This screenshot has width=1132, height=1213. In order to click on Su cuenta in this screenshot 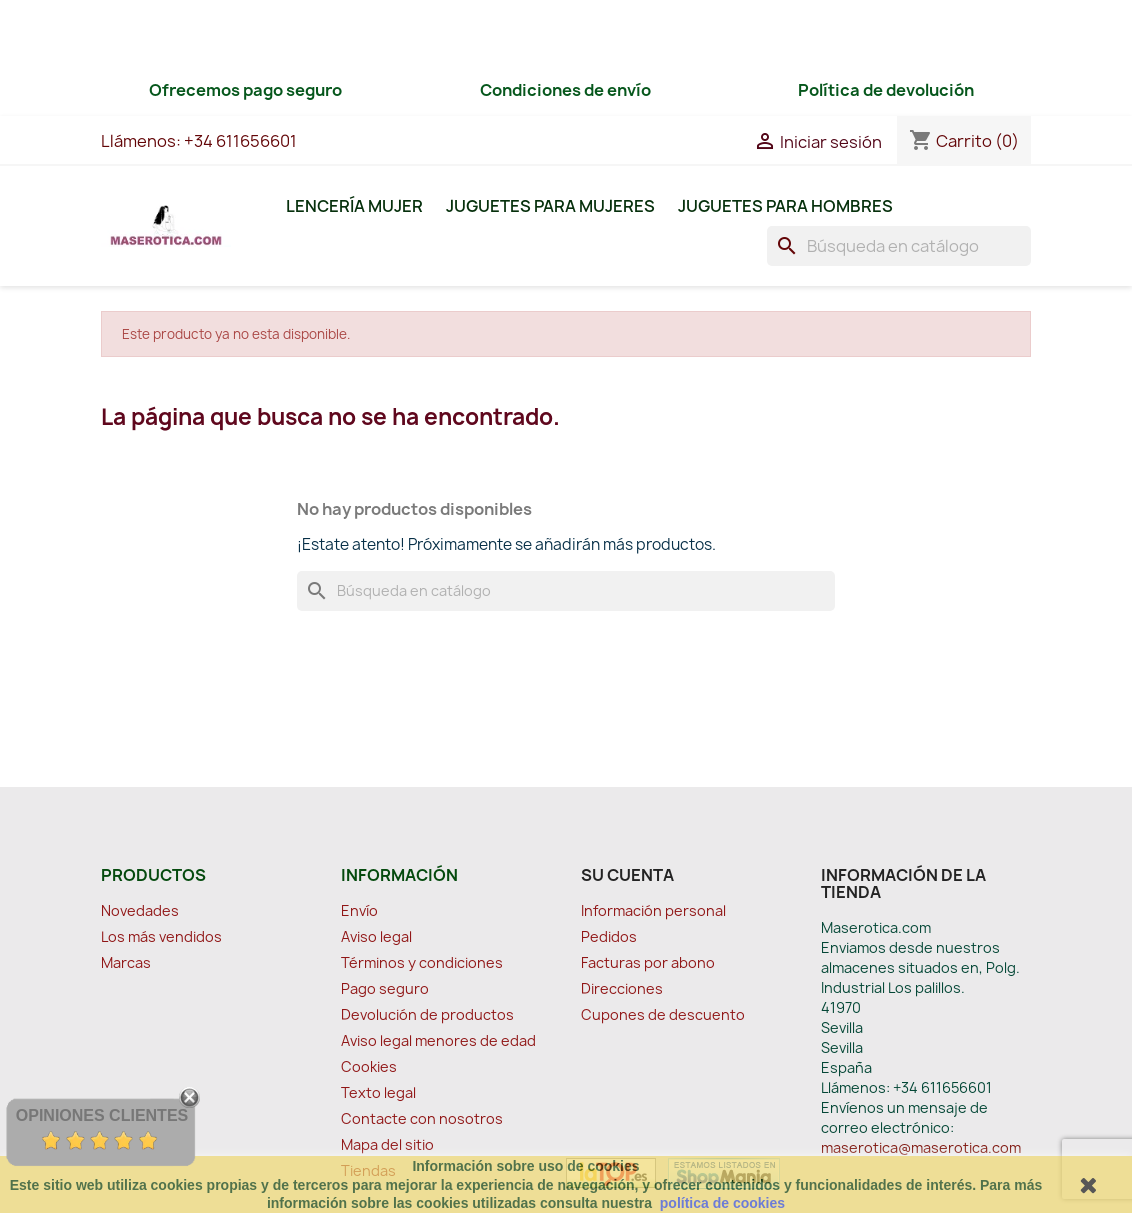, I will do `click(627, 875)`.